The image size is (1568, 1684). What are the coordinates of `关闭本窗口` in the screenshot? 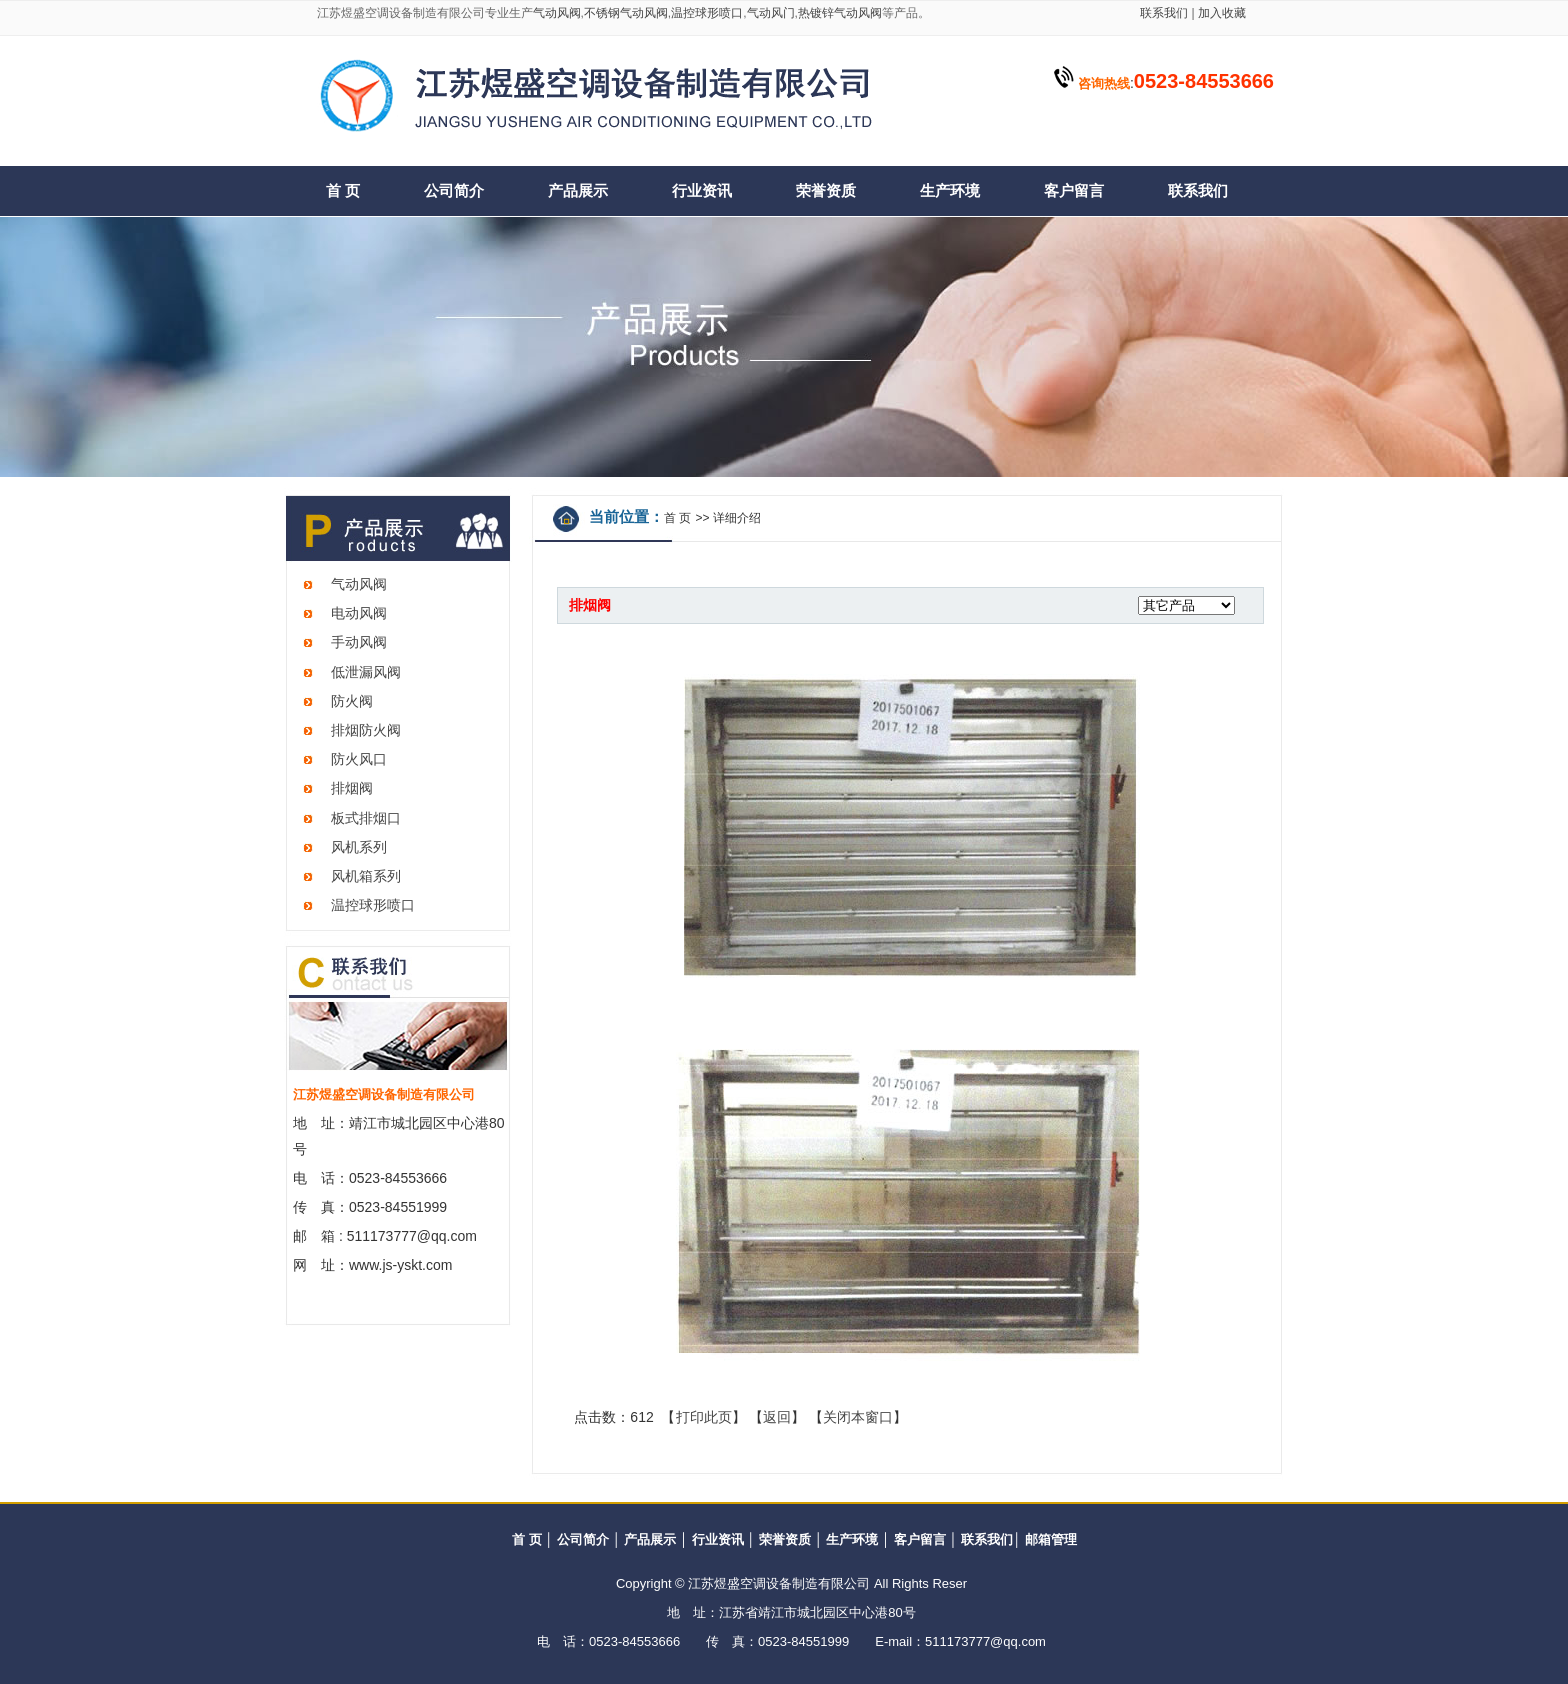 It's located at (858, 1417).